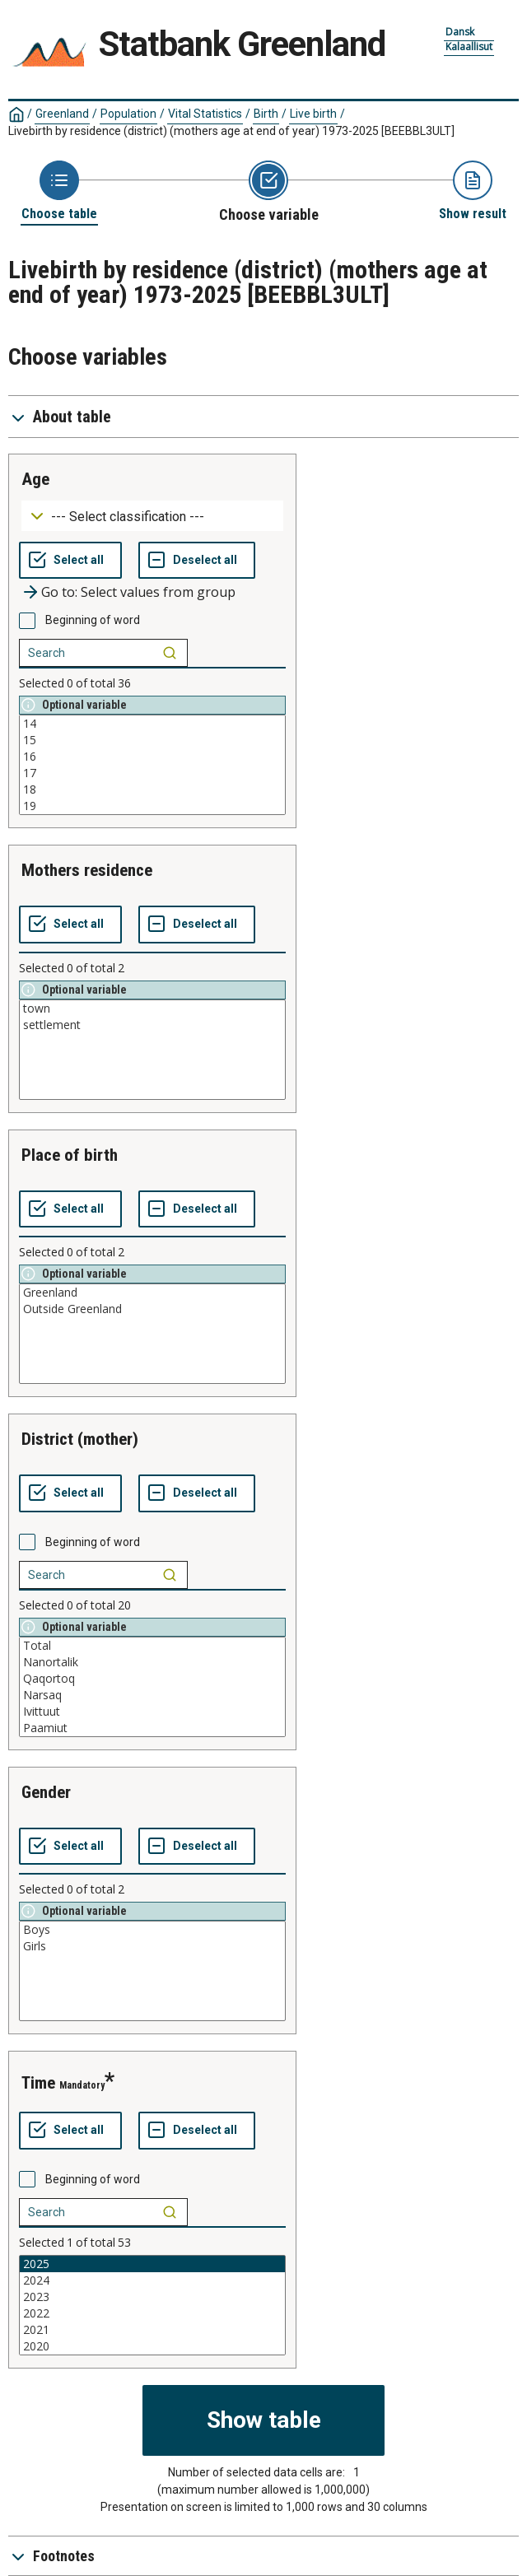  I want to click on Birth, so click(266, 113).